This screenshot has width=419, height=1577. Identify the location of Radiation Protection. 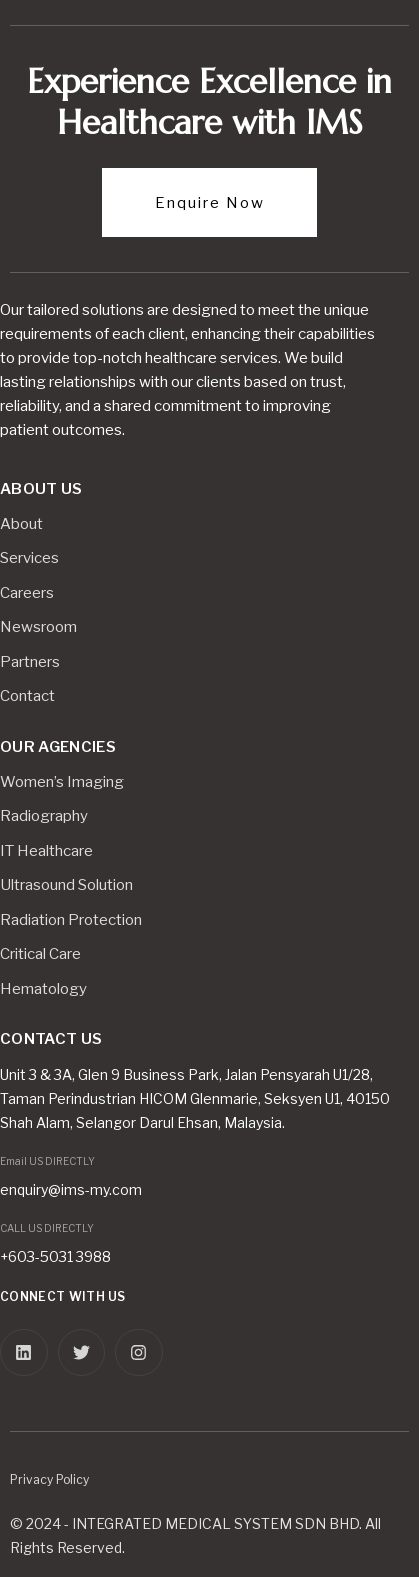
(71, 920).